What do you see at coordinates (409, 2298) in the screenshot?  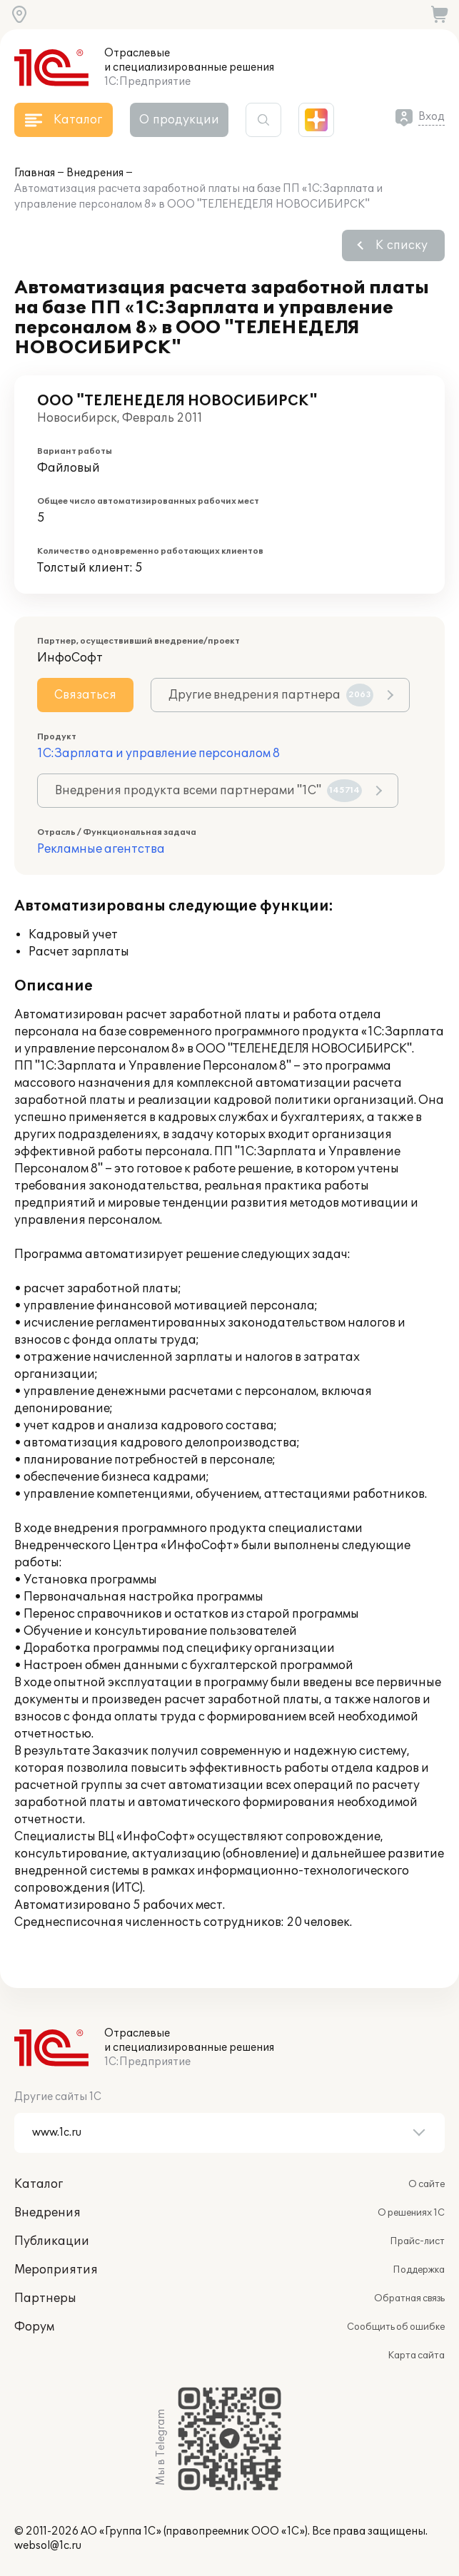 I see `Обратная связь` at bounding box center [409, 2298].